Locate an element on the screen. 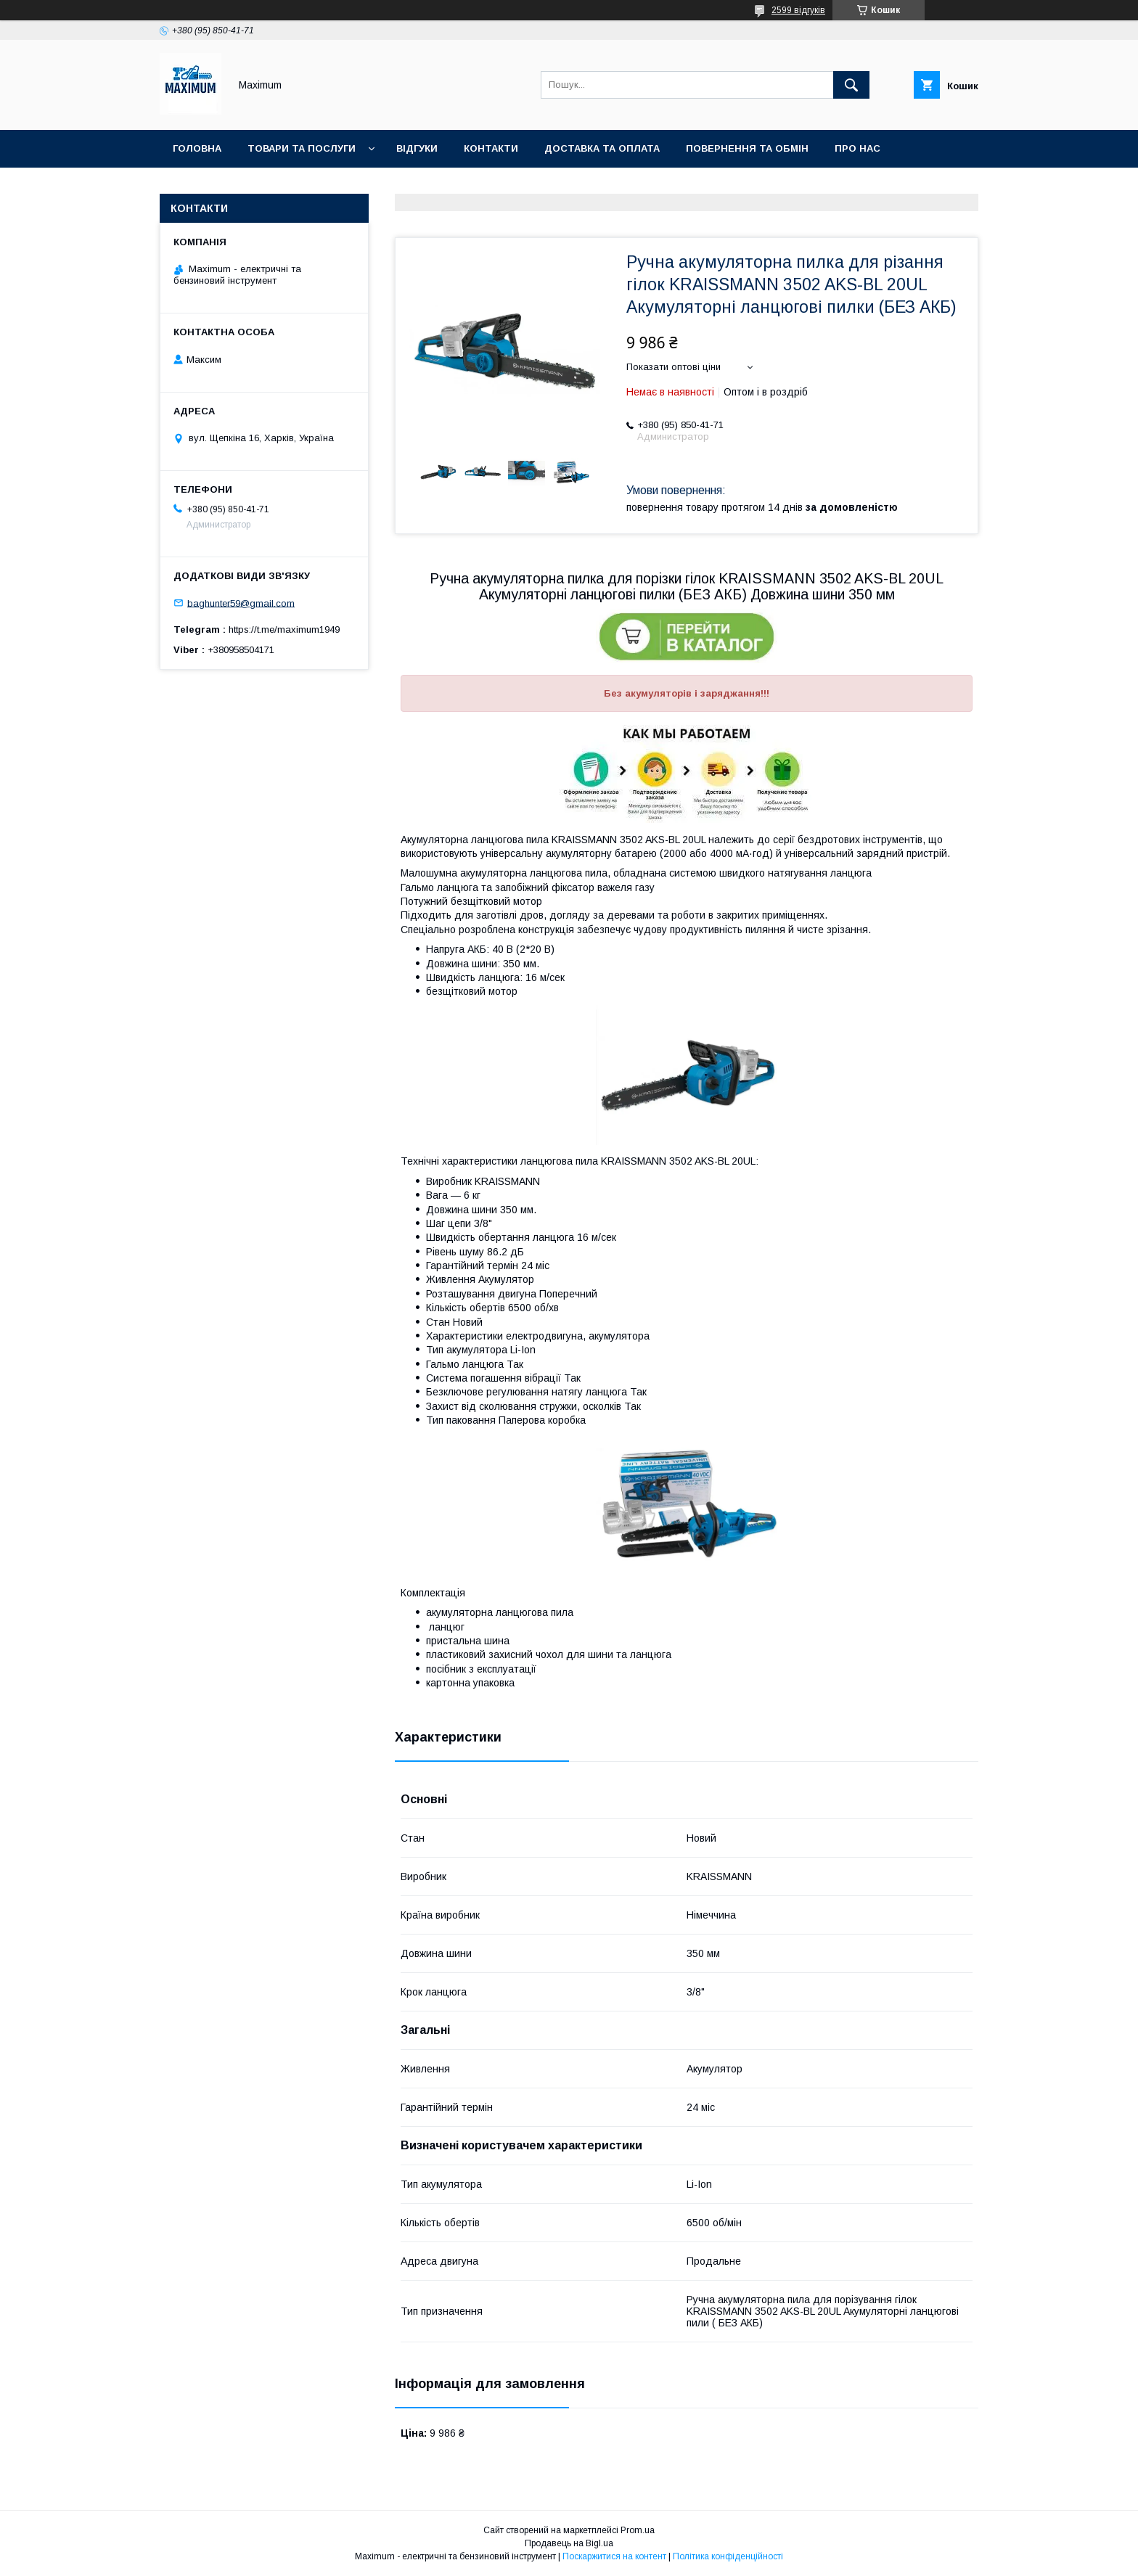 The width and height of the screenshot is (1138, 2576). Про нас is located at coordinates (857, 148).